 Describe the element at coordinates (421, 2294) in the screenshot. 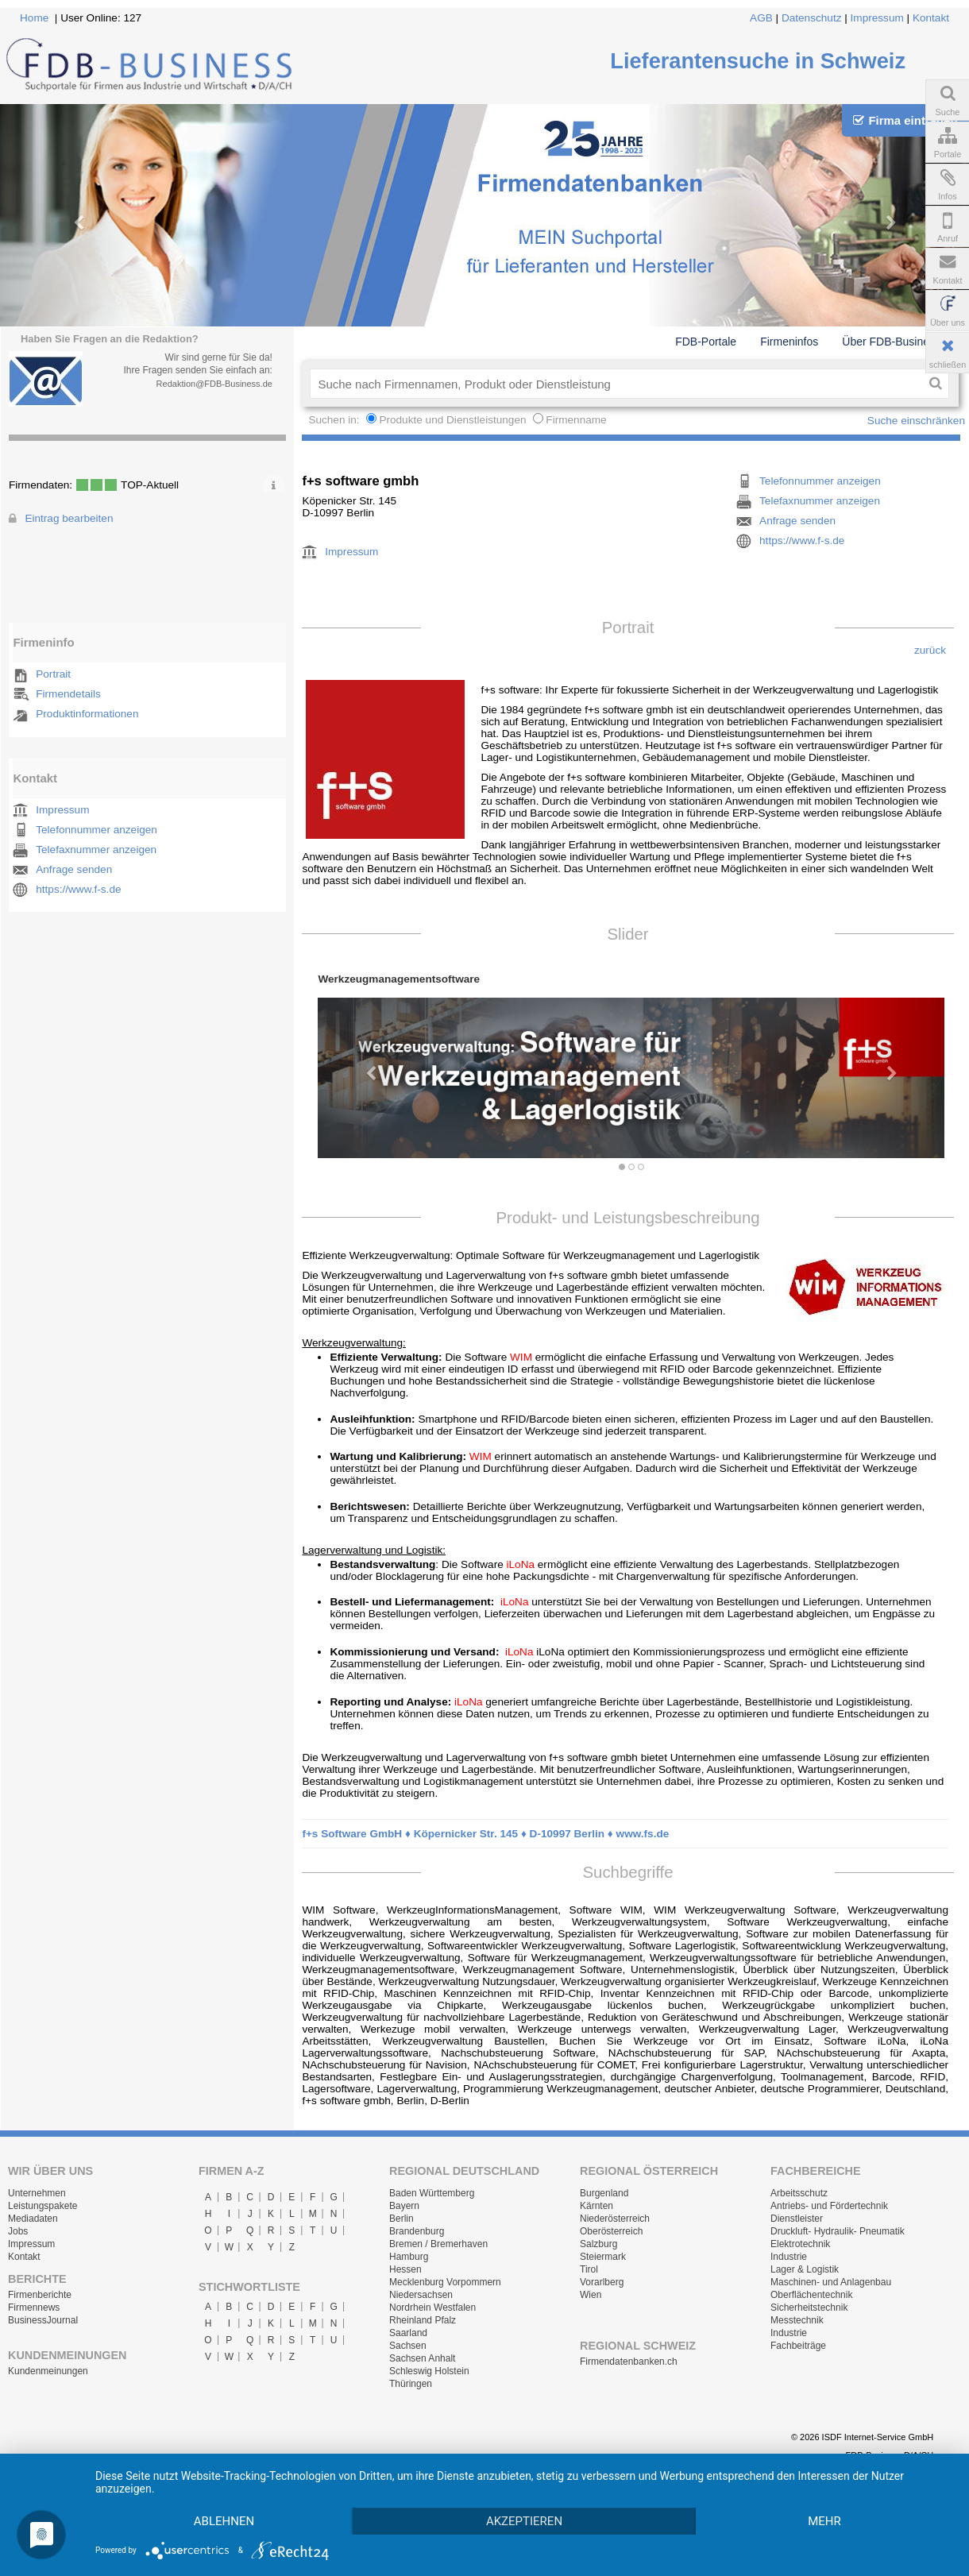

I see `Niedersachsen` at that location.